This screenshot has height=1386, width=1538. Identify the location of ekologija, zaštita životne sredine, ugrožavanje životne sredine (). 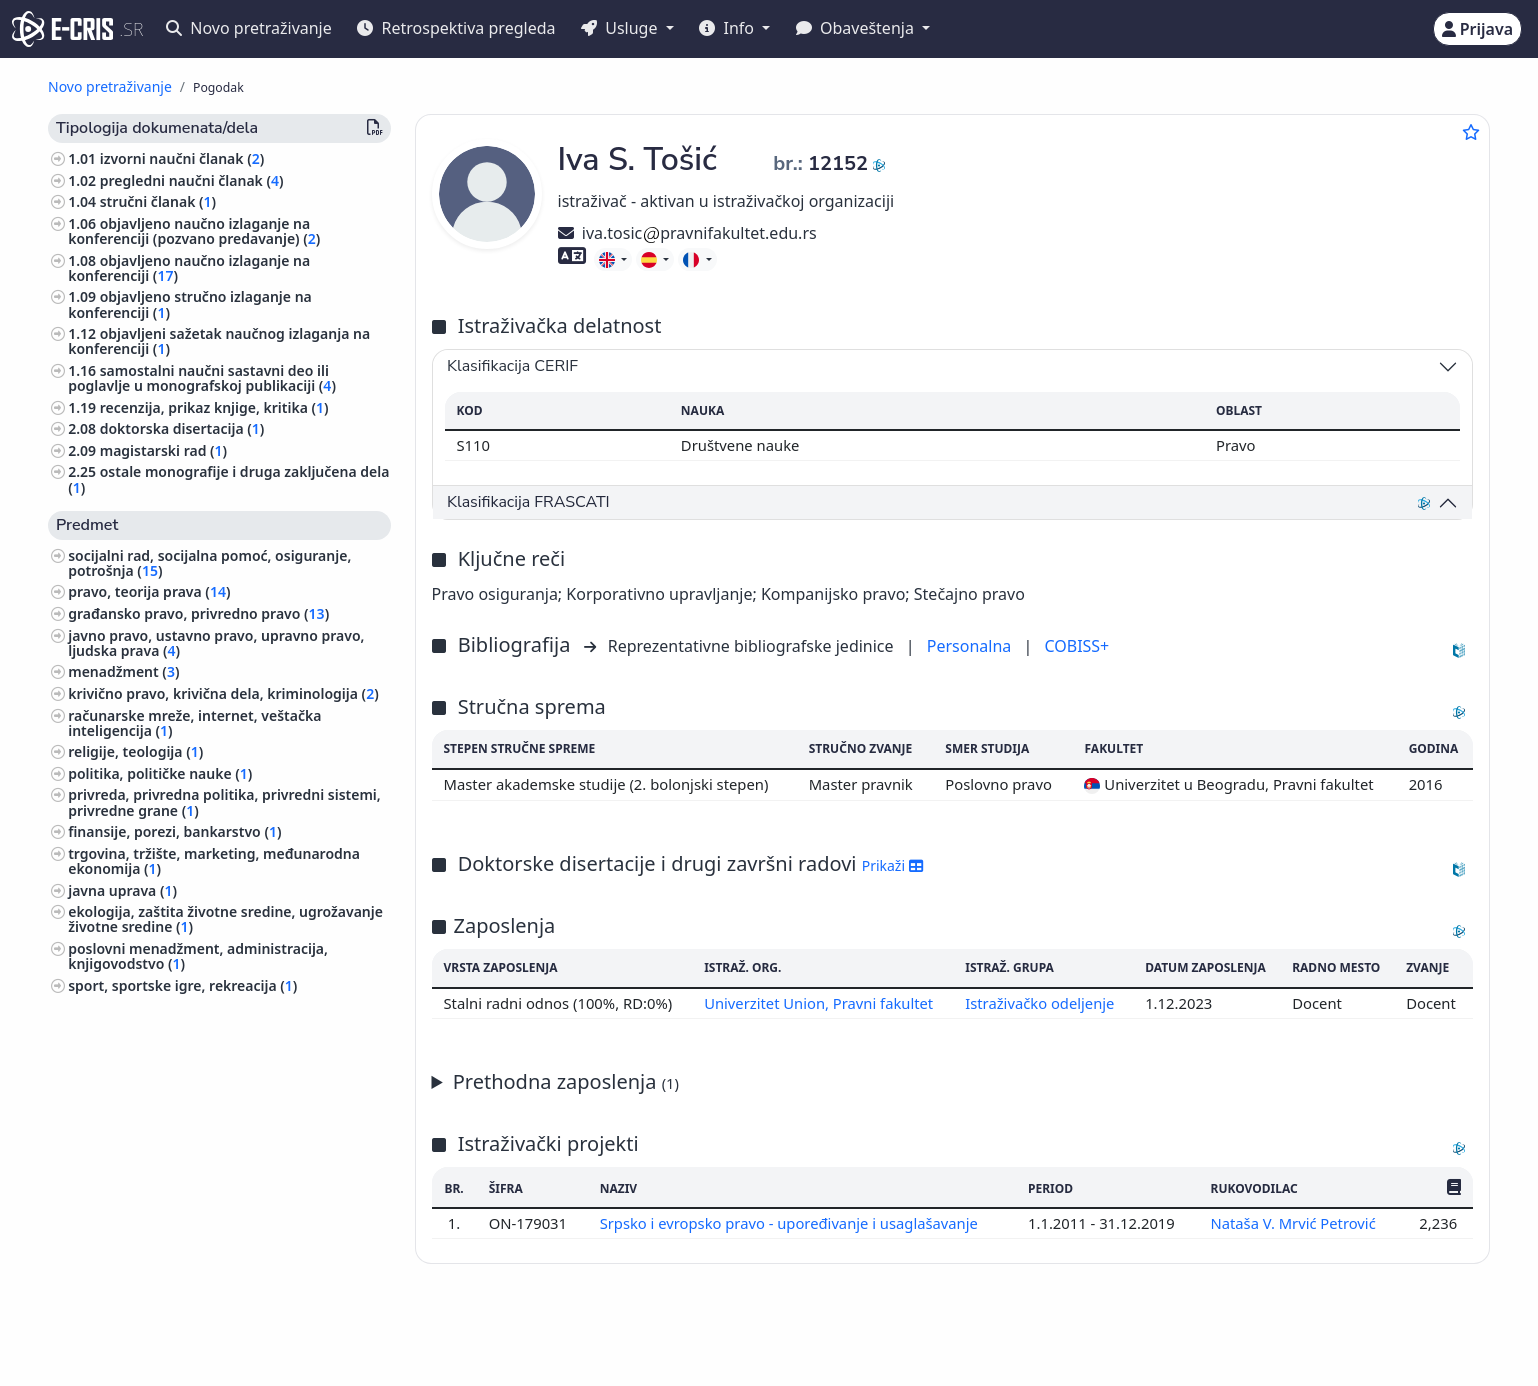
(225, 919).